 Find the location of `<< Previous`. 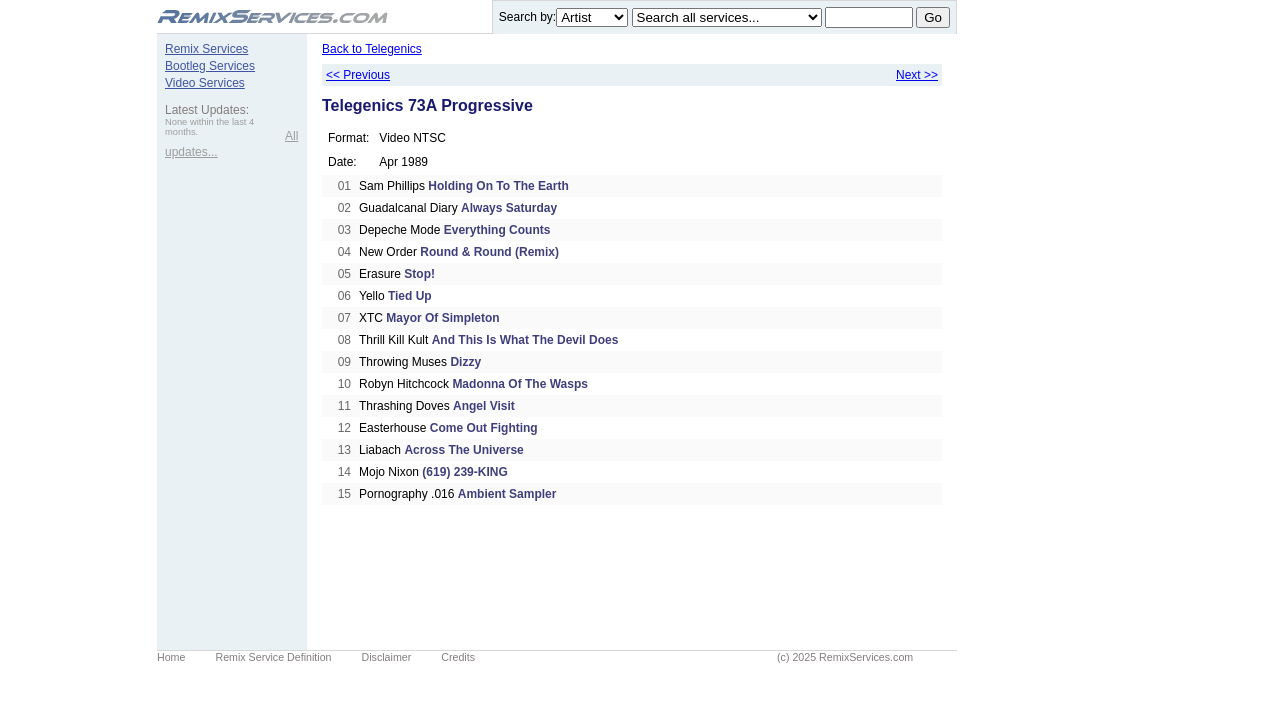

<< Previous is located at coordinates (358, 75).